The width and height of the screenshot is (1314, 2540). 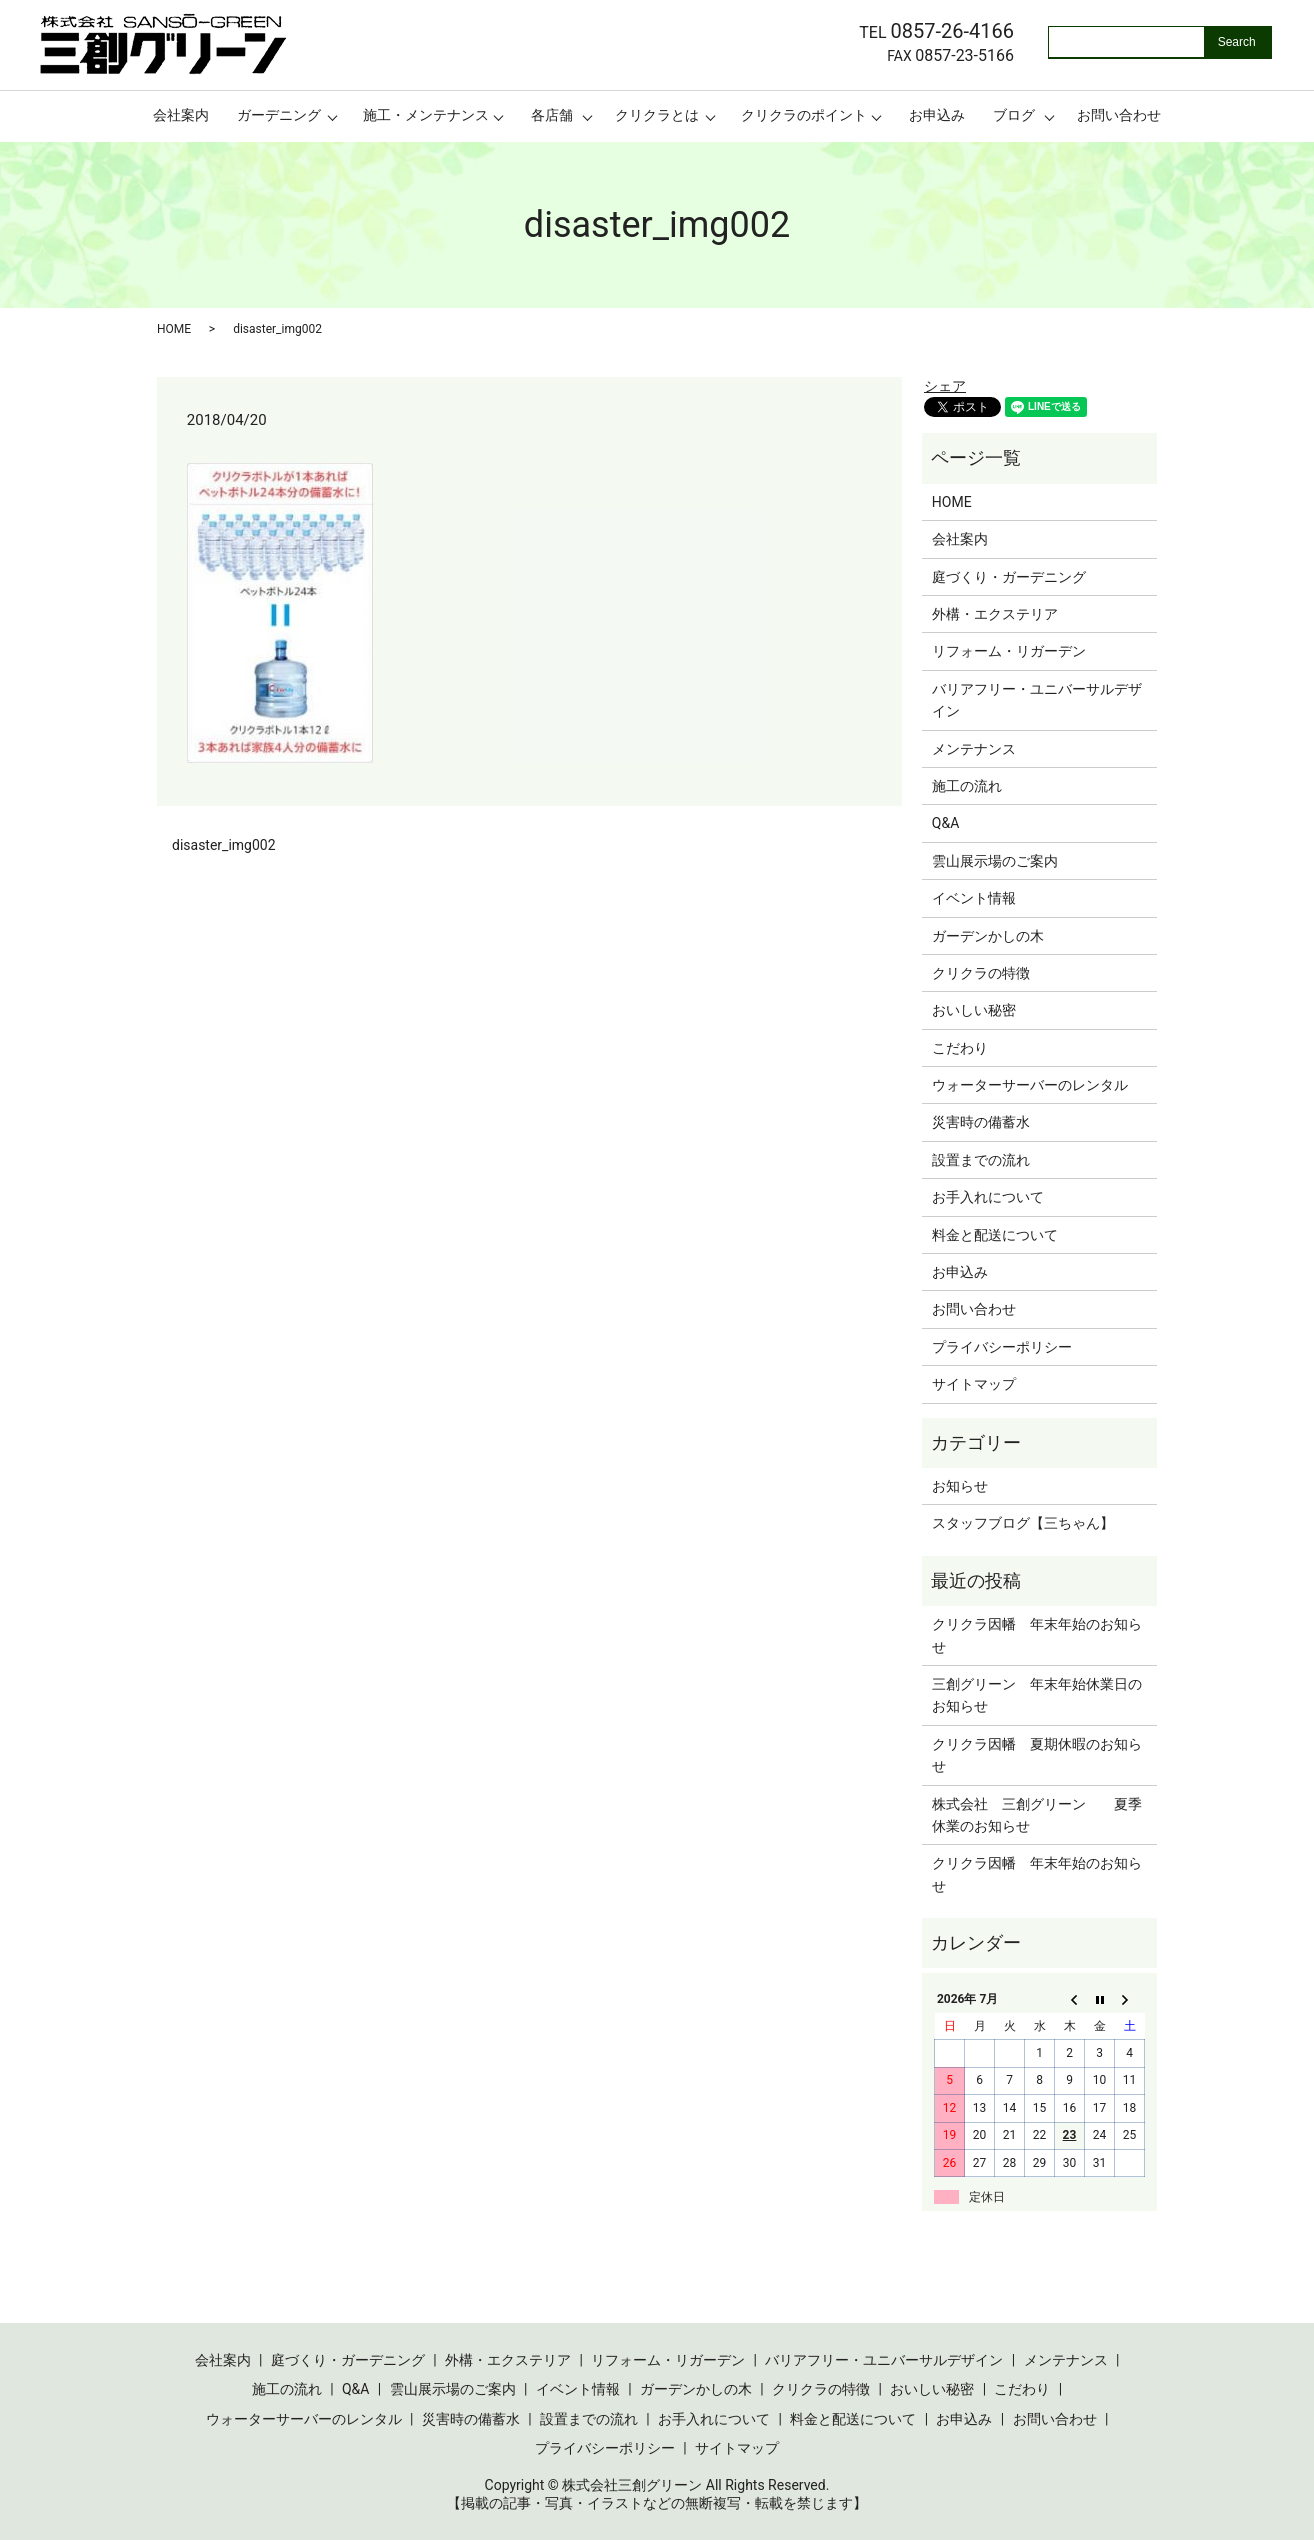 I want to click on 株式会社 三創グリーン 夏季休業のお知らせ, so click(x=1037, y=1815).